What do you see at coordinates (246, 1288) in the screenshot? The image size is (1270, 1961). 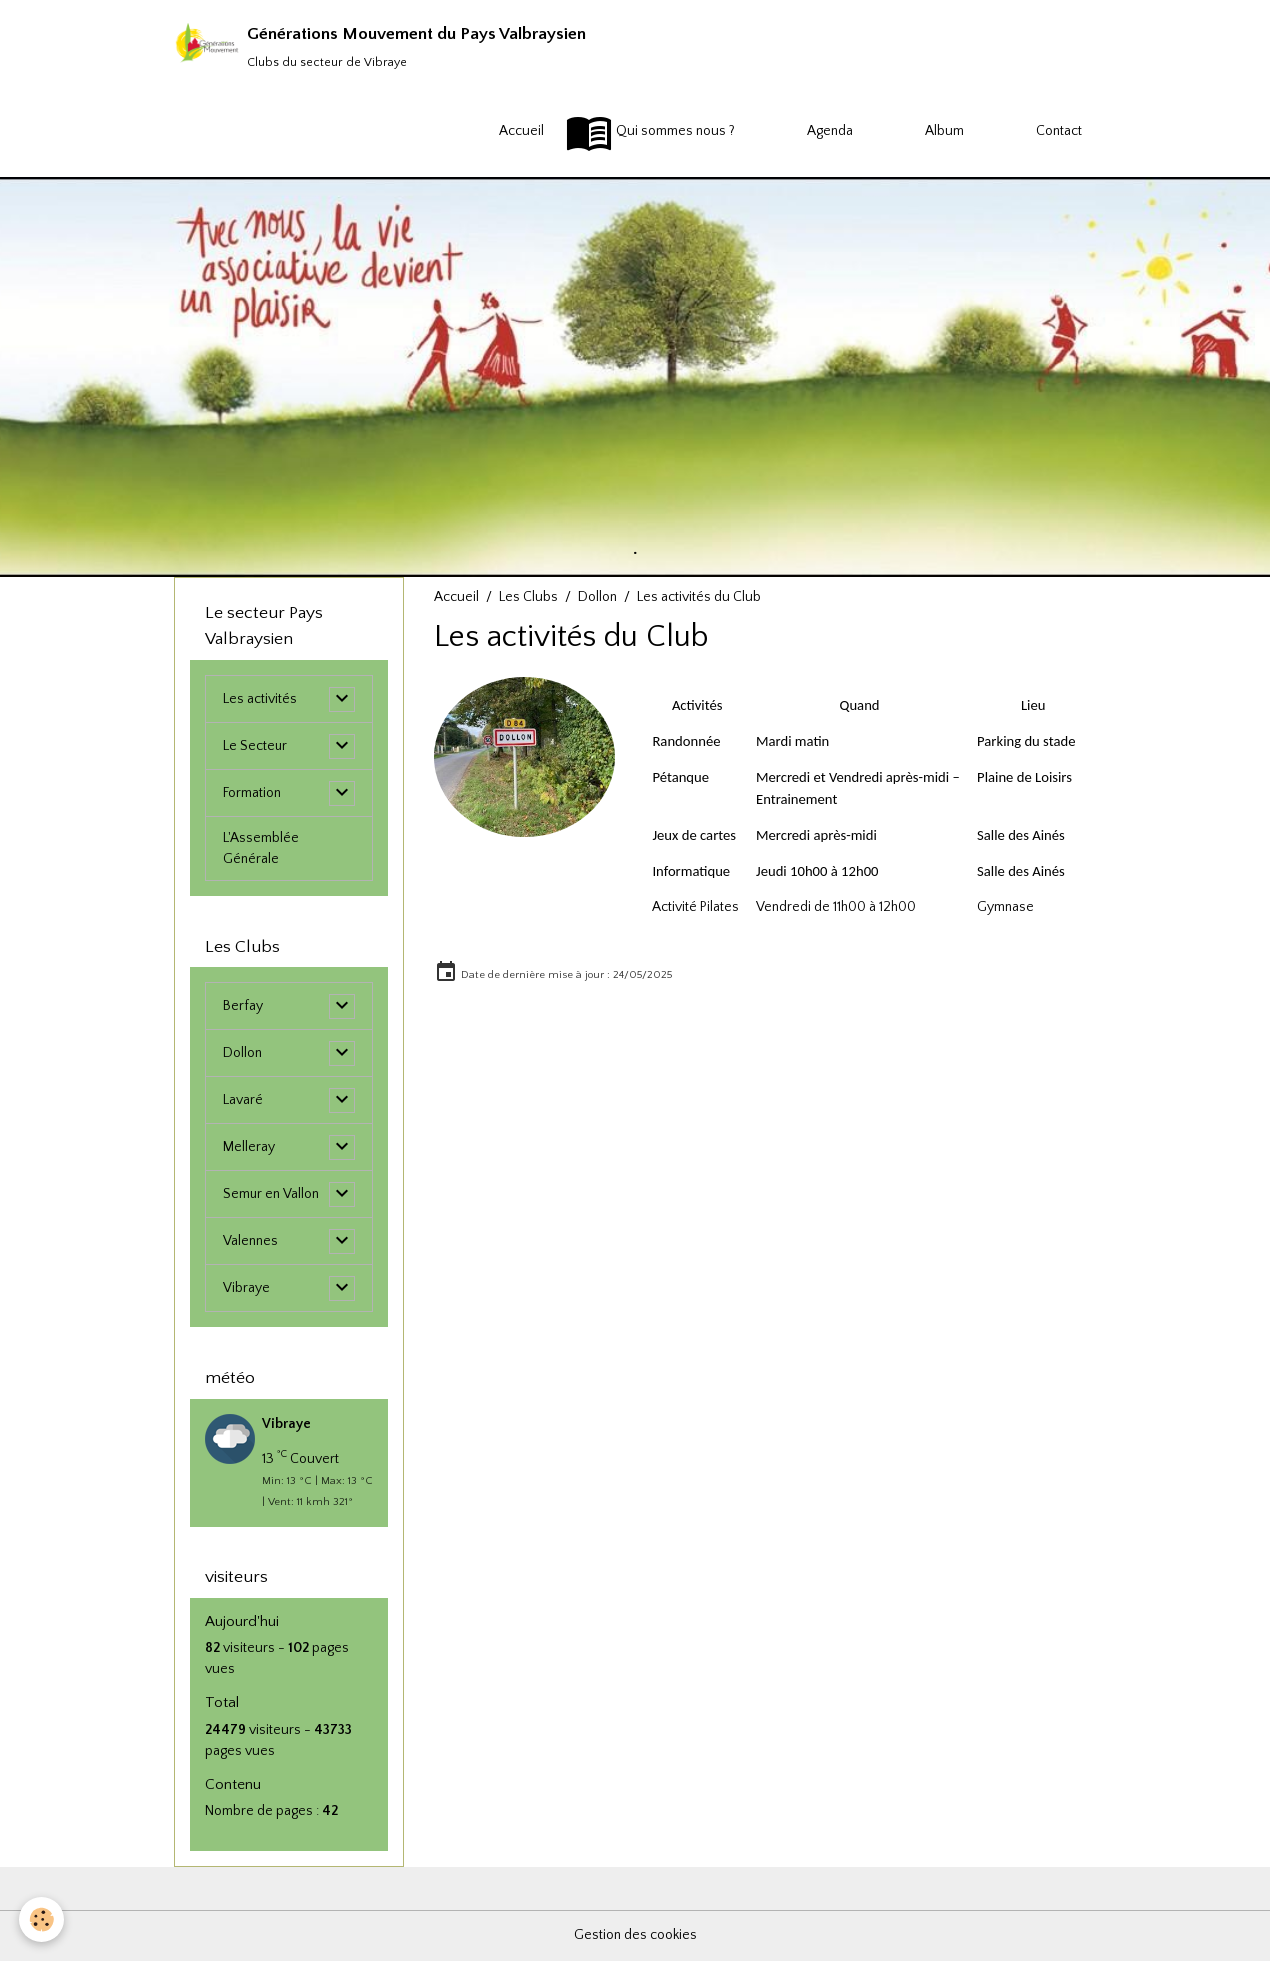 I see `Vibraye` at bounding box center [246, 1288].